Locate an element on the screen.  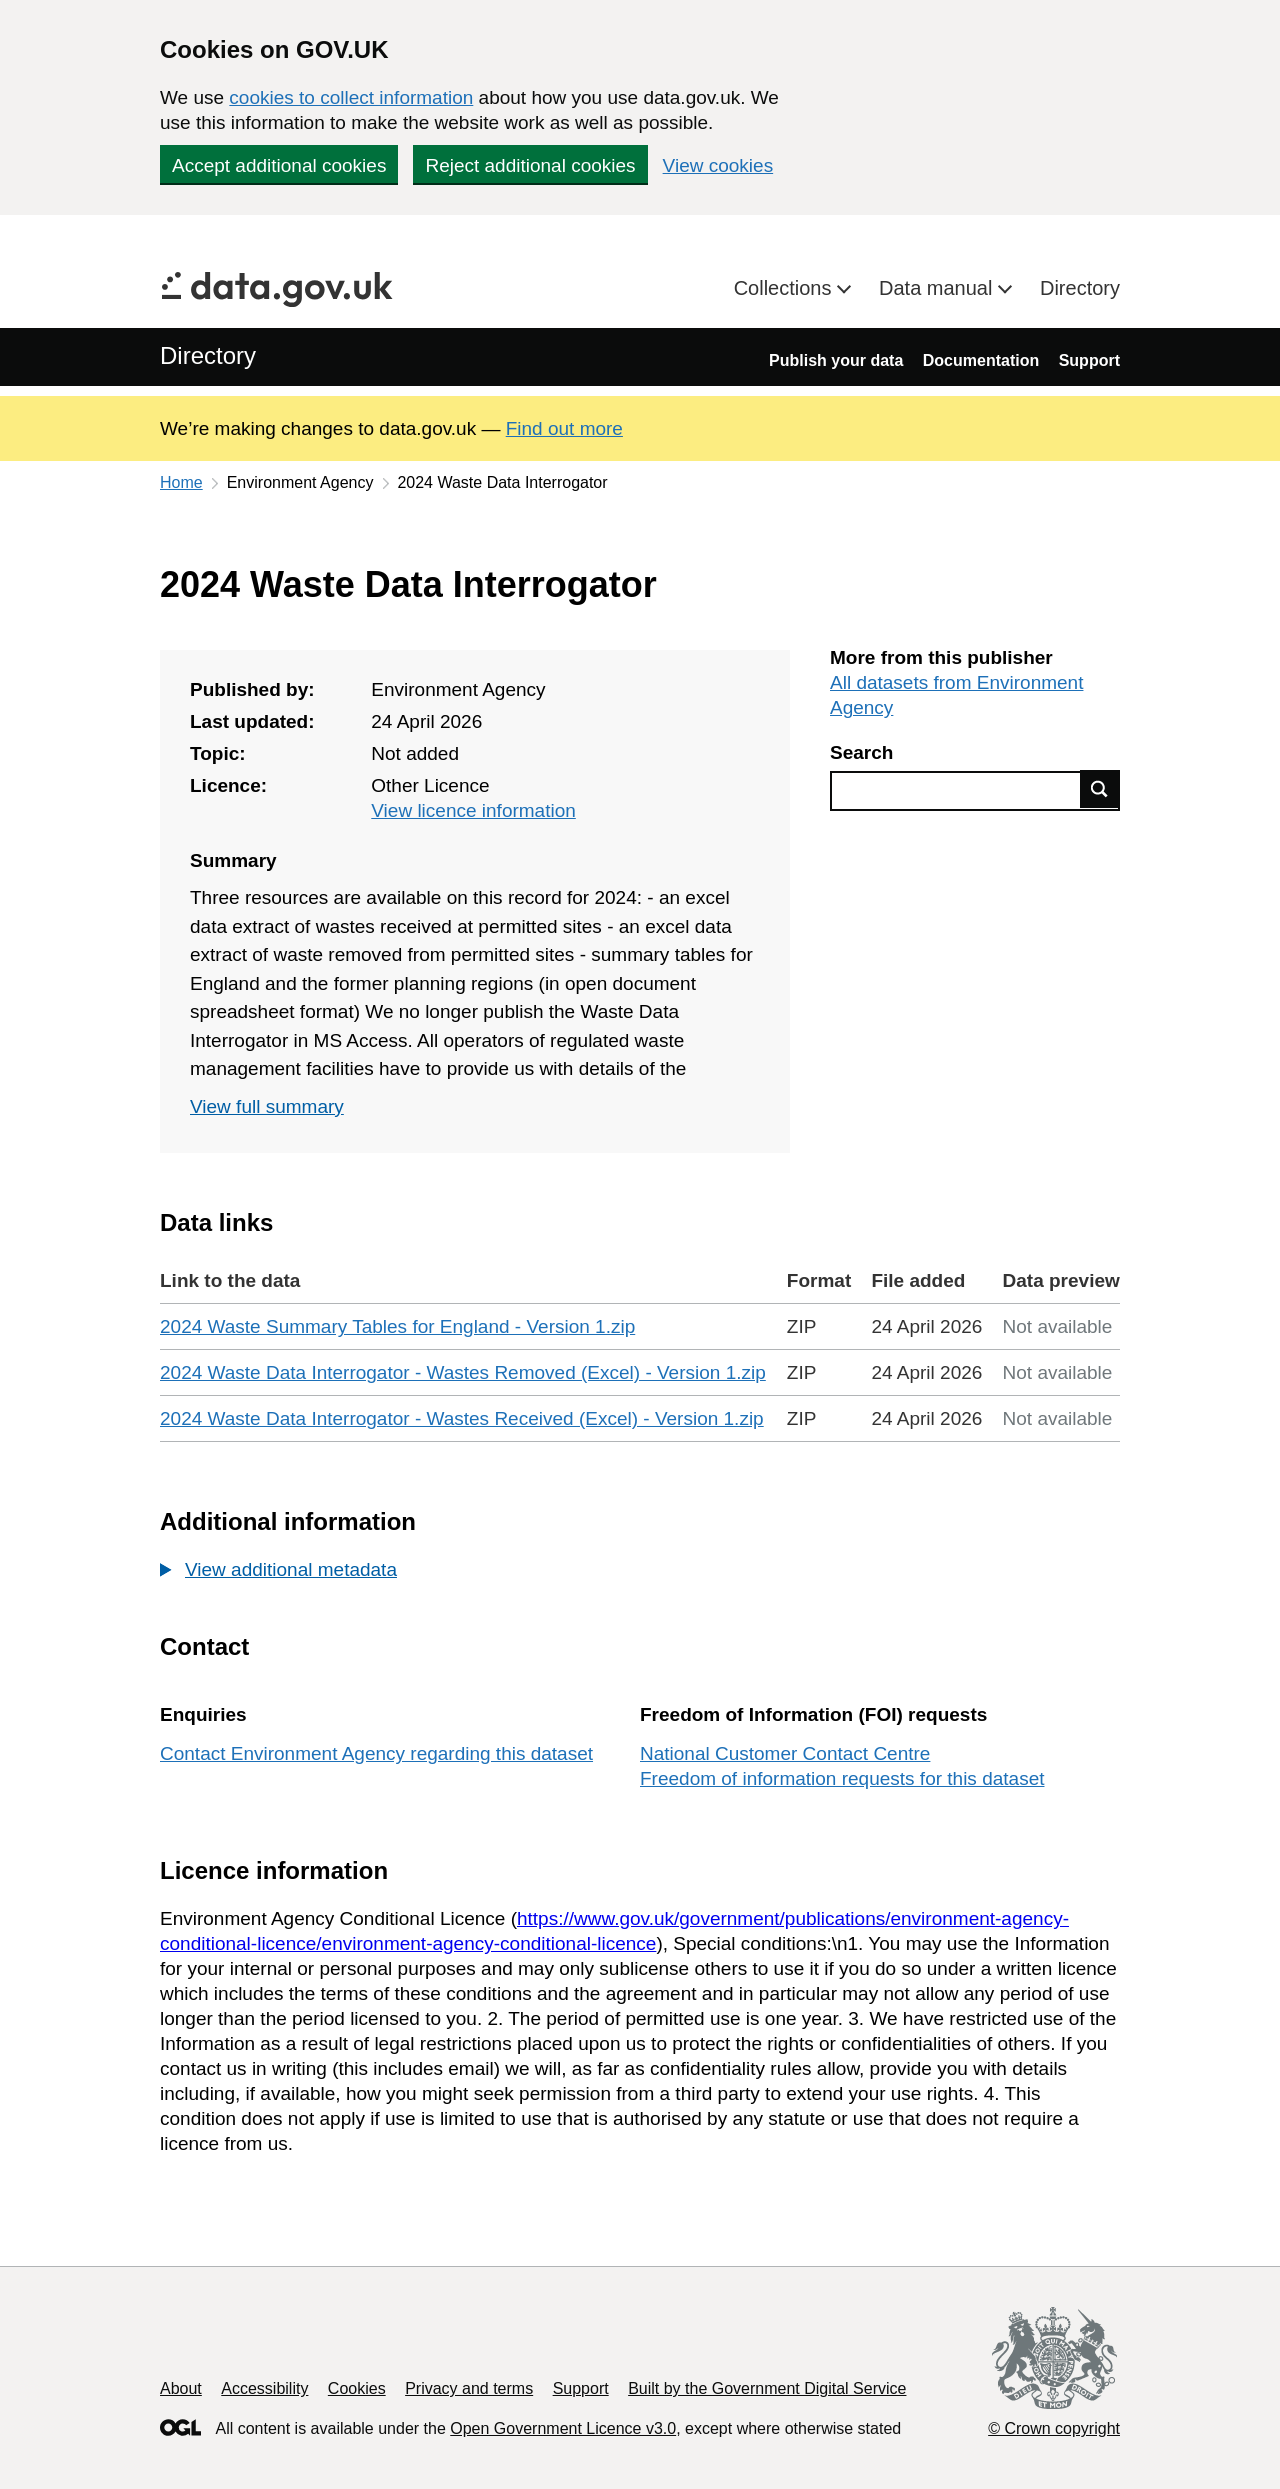
About is located at coordinates (181, 2388).